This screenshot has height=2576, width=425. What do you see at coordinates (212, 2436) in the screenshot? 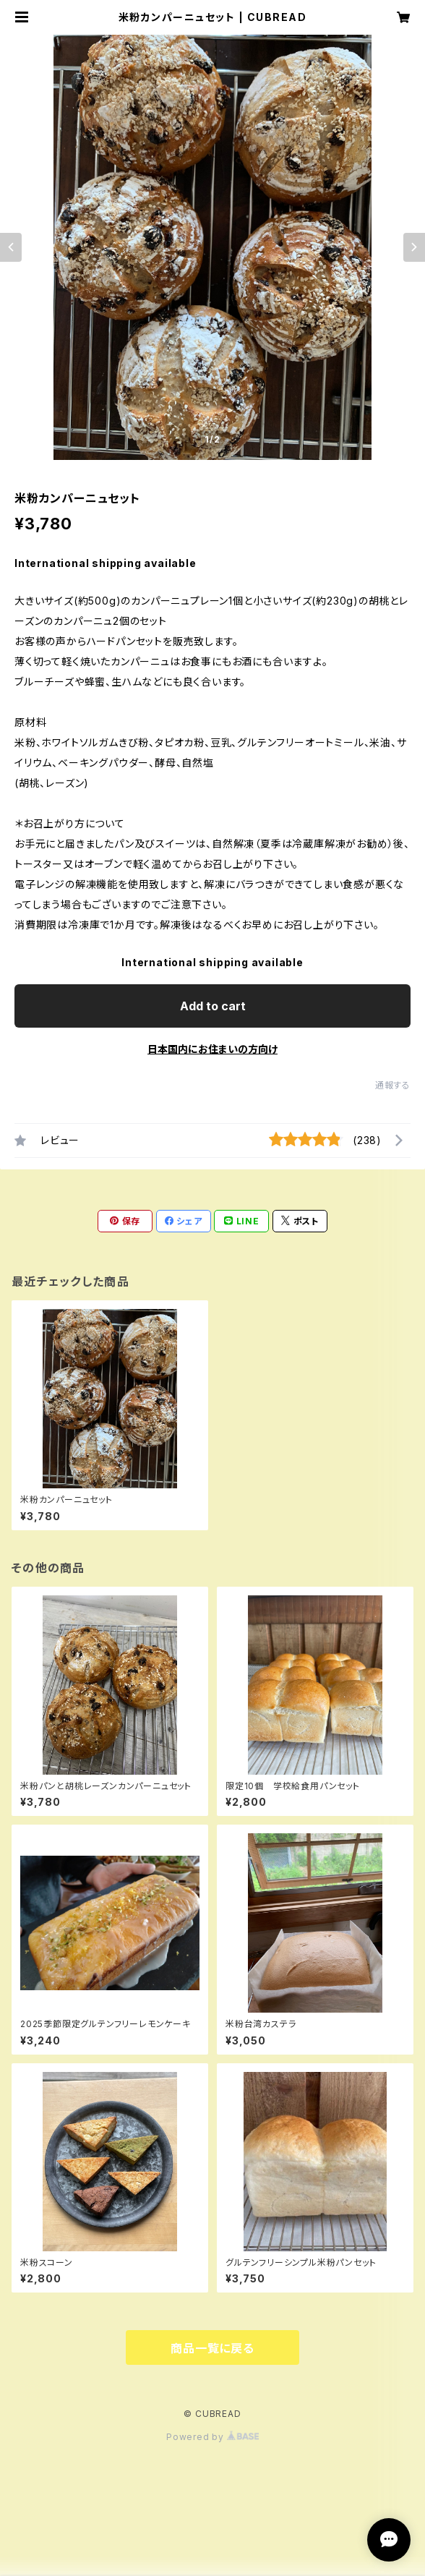
I see `Powered by` at bounding box center [212, 2436].